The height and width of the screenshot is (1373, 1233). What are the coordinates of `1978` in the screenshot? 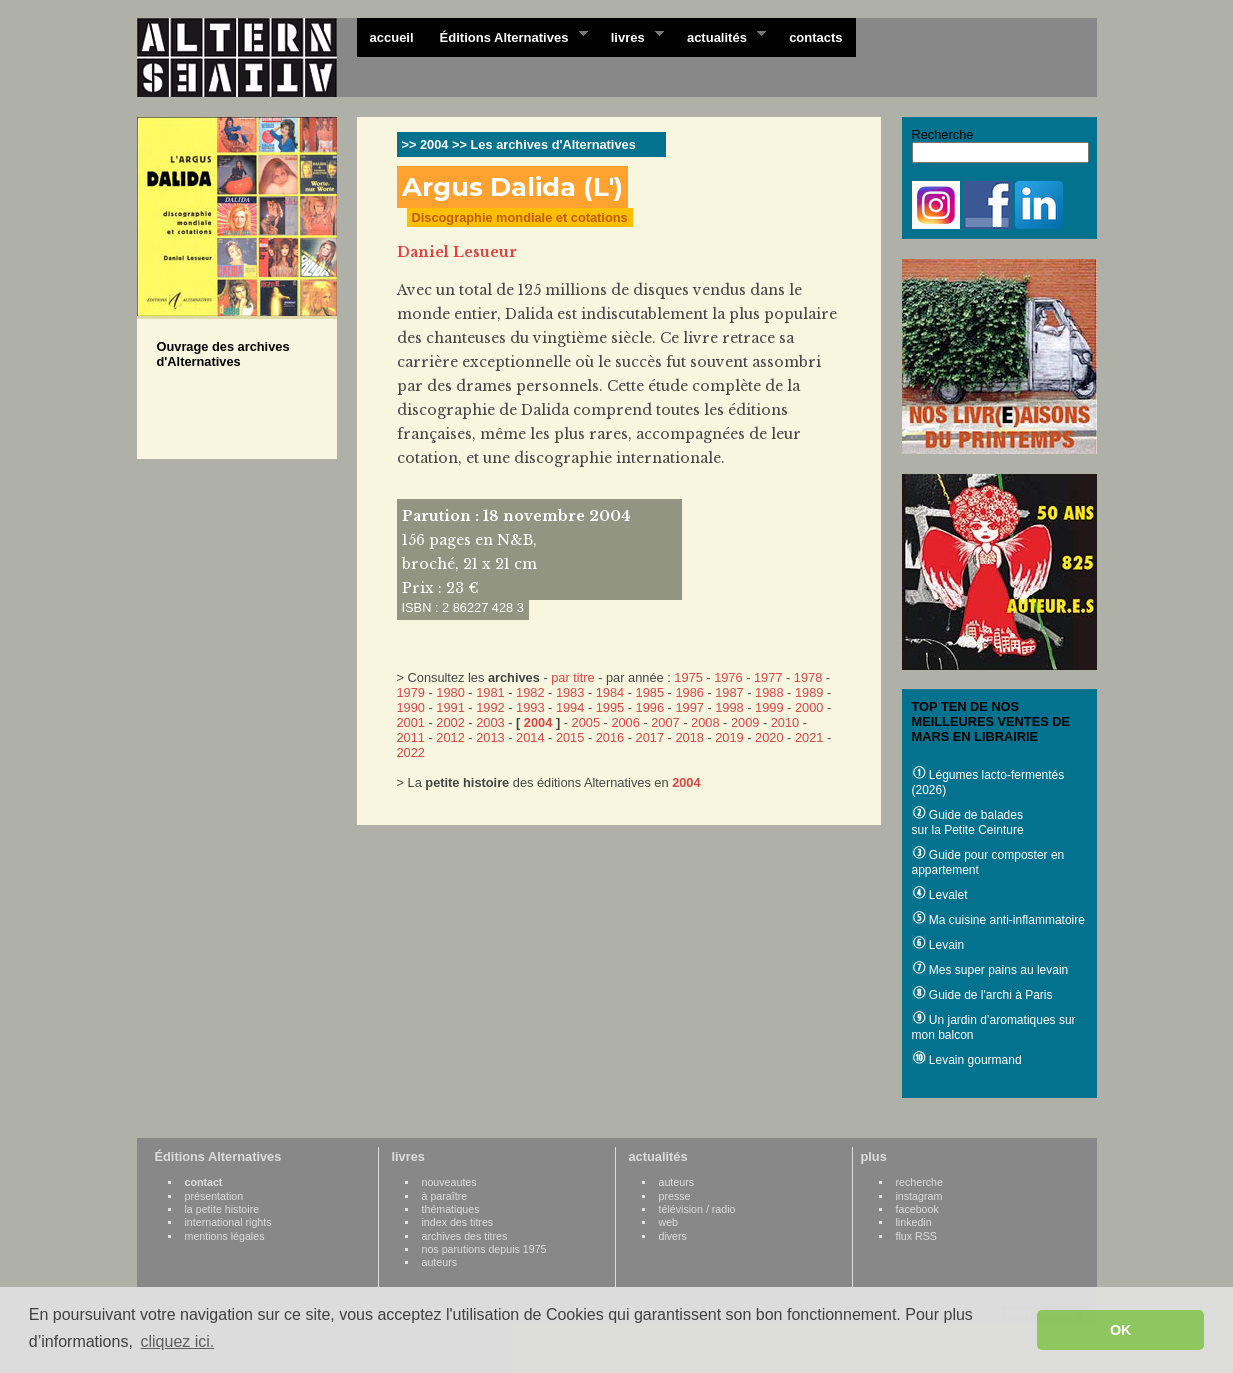 It's located at (808, 677).